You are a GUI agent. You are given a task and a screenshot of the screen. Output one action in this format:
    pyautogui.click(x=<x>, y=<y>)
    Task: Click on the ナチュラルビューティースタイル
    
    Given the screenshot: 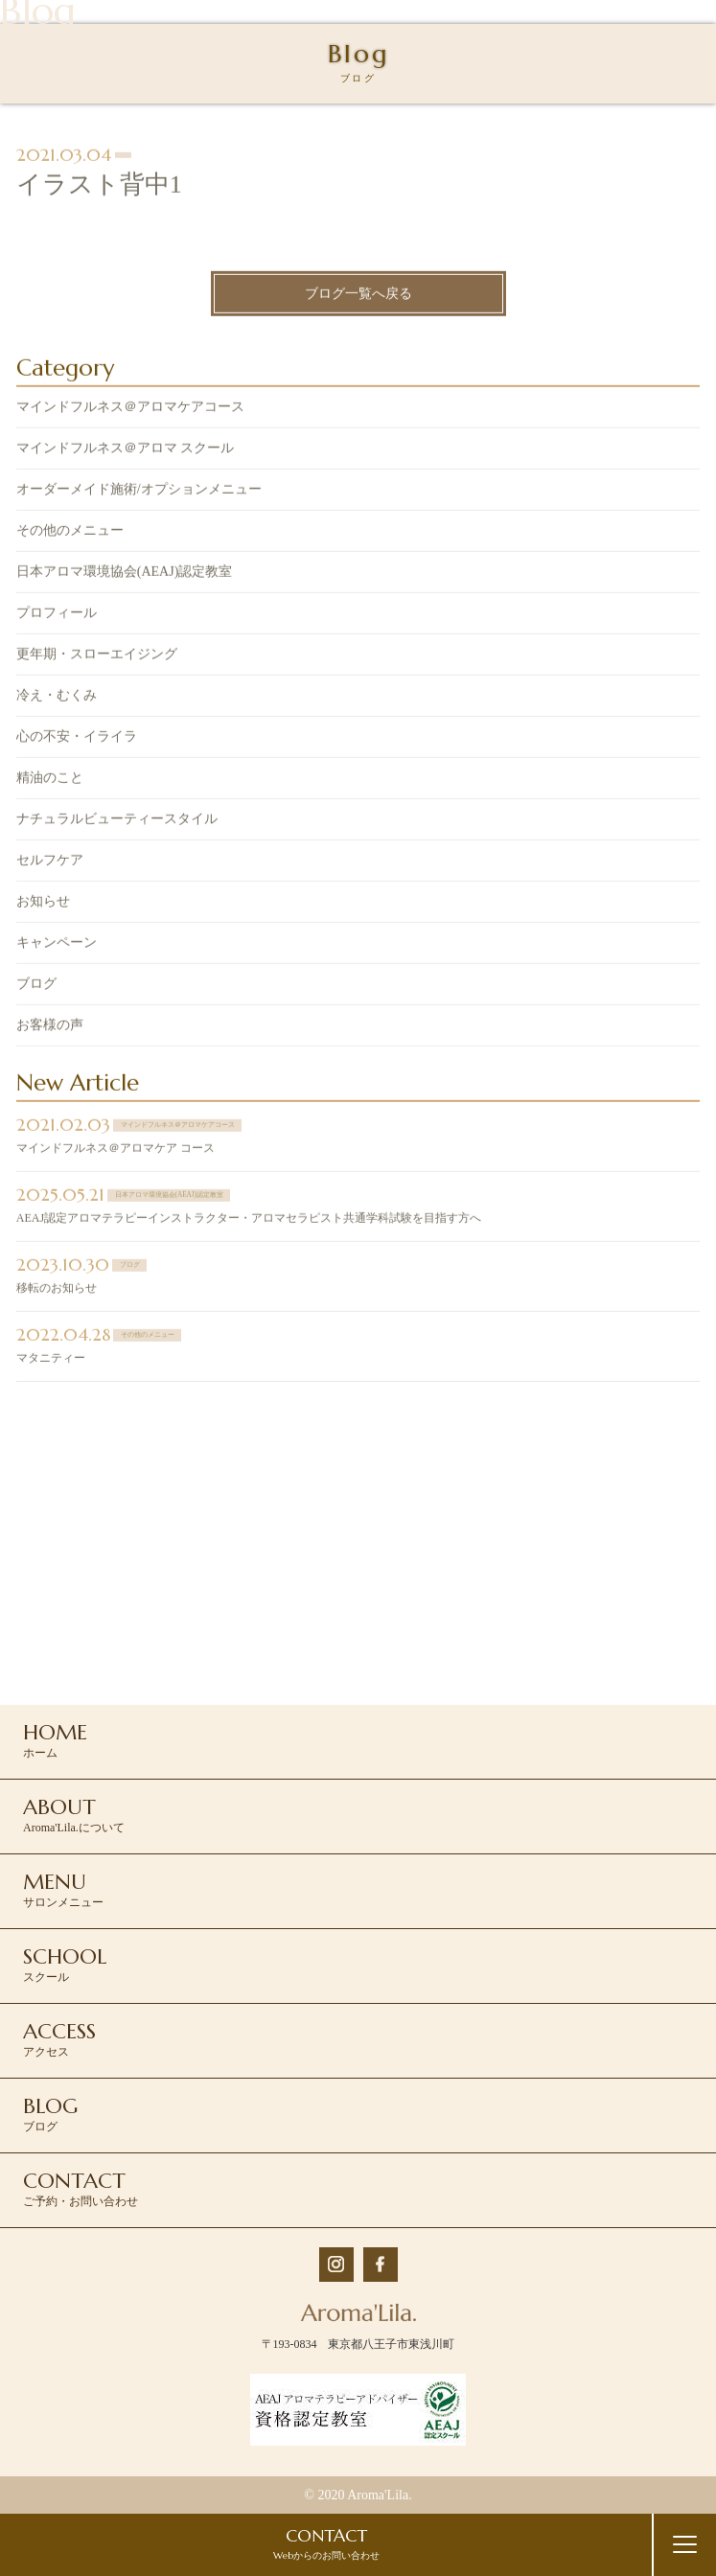 What is the action you would take?
    pyautogui.click(x=117, y=821)
    